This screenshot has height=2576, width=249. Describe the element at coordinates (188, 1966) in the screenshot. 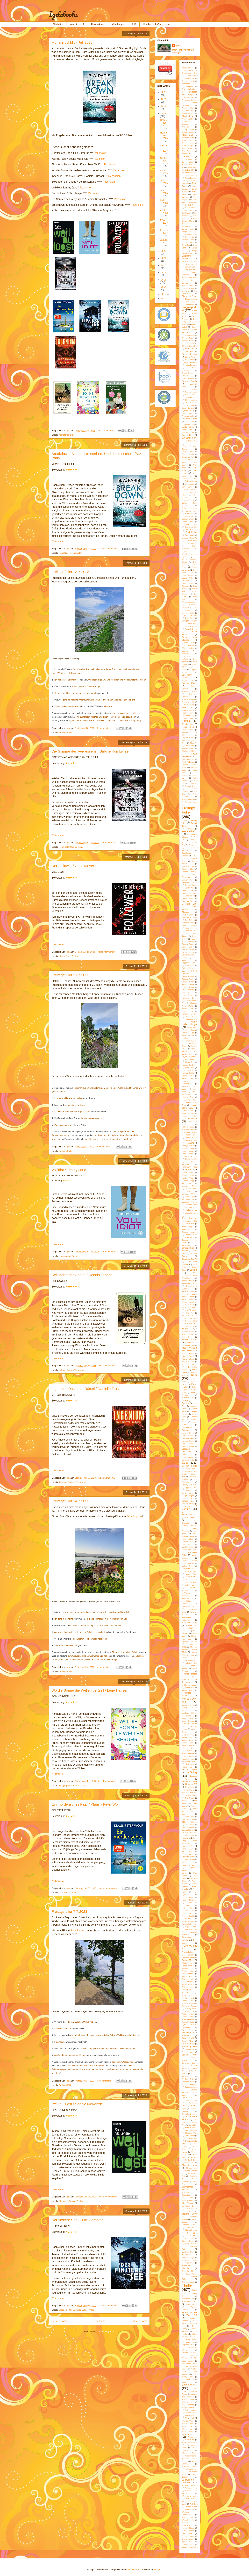

I see `Radge Anne B.` at that location.